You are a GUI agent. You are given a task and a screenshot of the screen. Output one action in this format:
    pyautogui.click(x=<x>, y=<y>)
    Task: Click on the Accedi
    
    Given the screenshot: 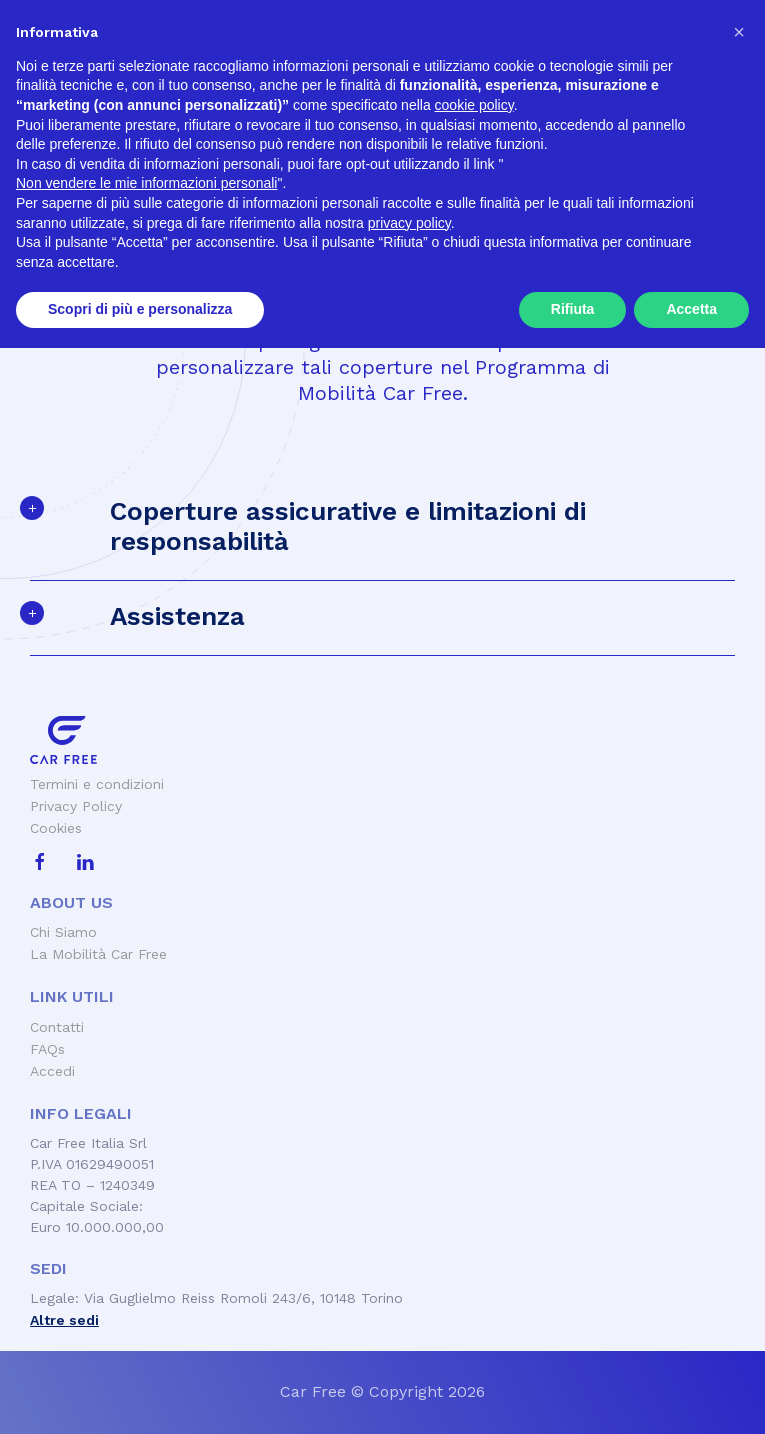 What is the action you would take?
    pyautogui.click(x=52, y=1071)
    